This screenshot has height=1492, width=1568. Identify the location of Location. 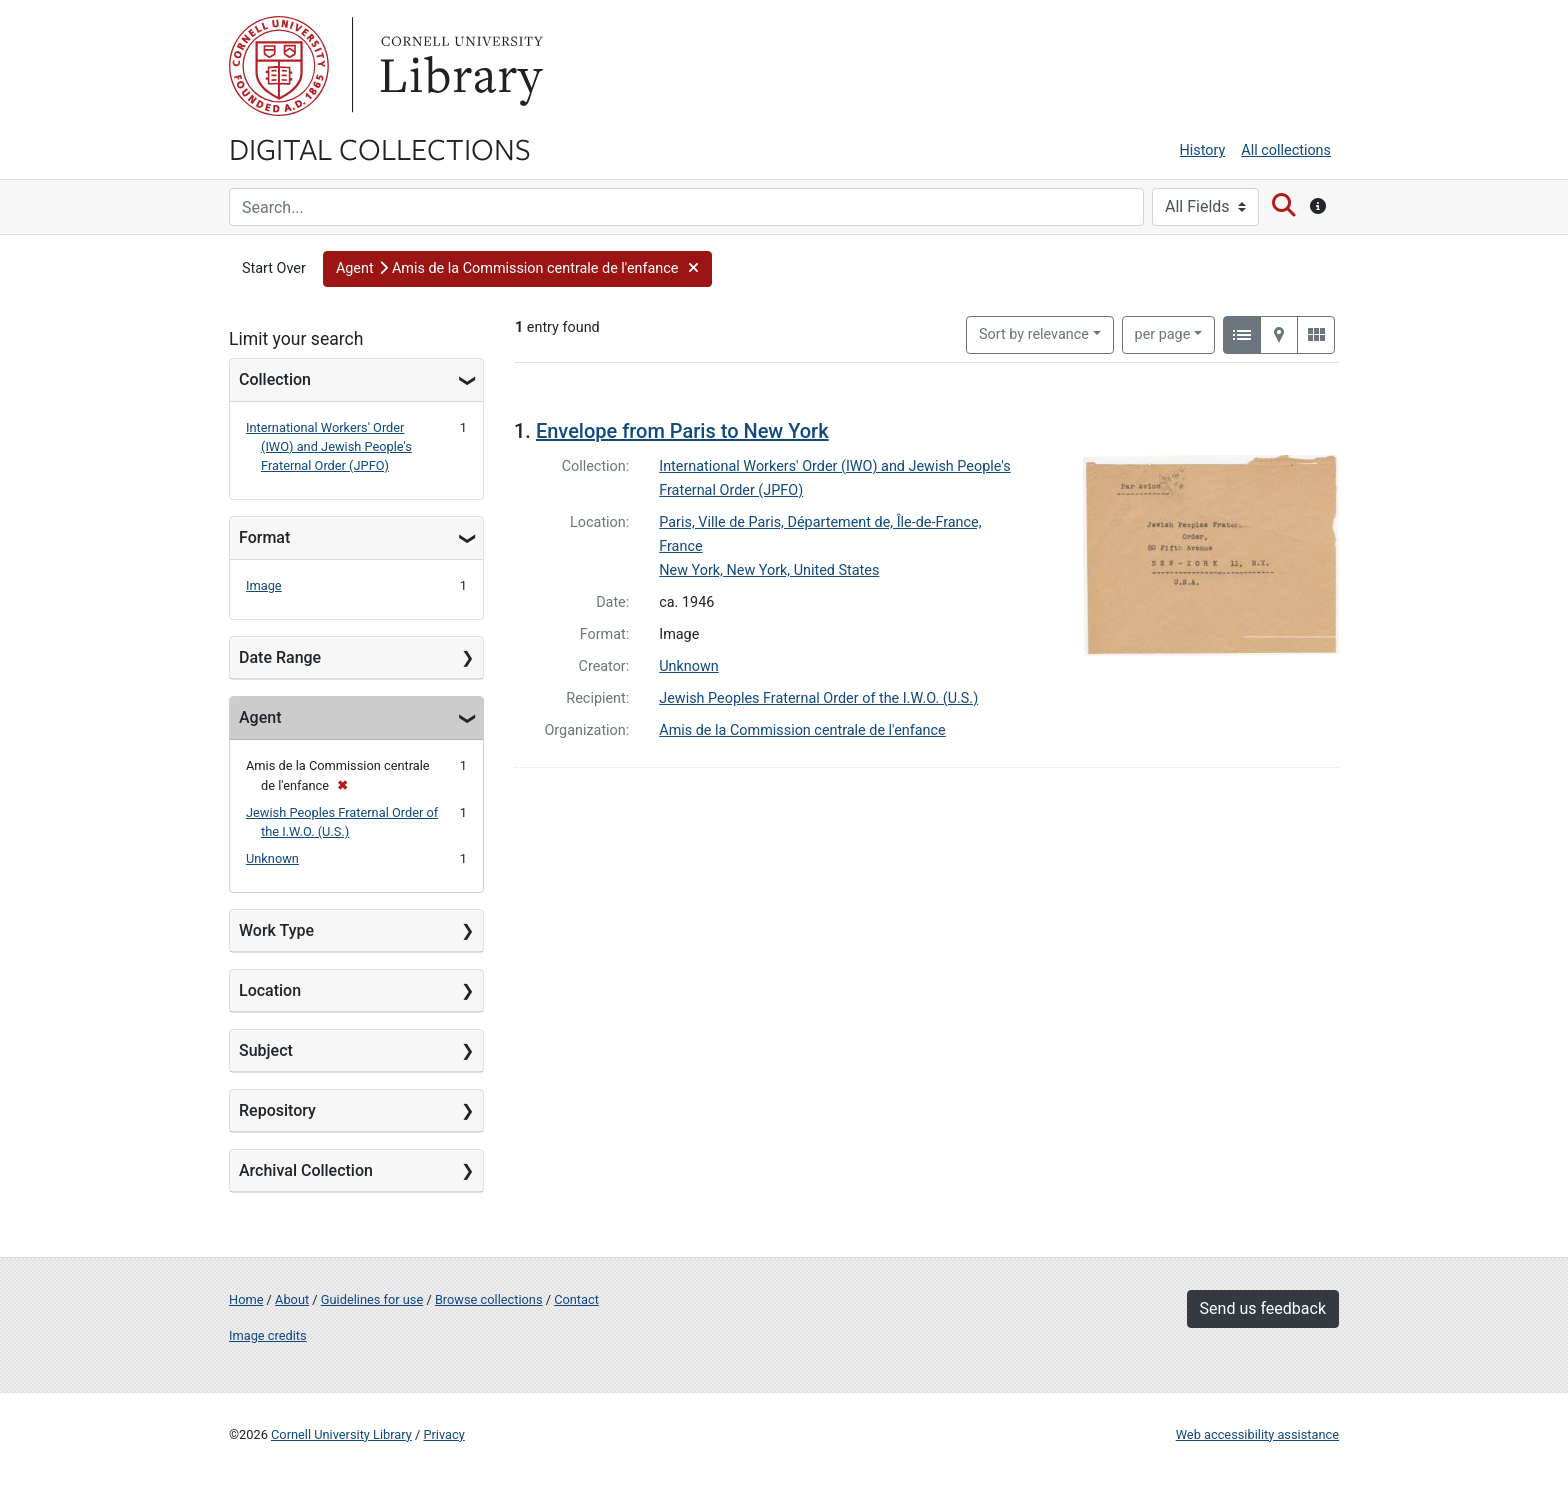
(270, 990).